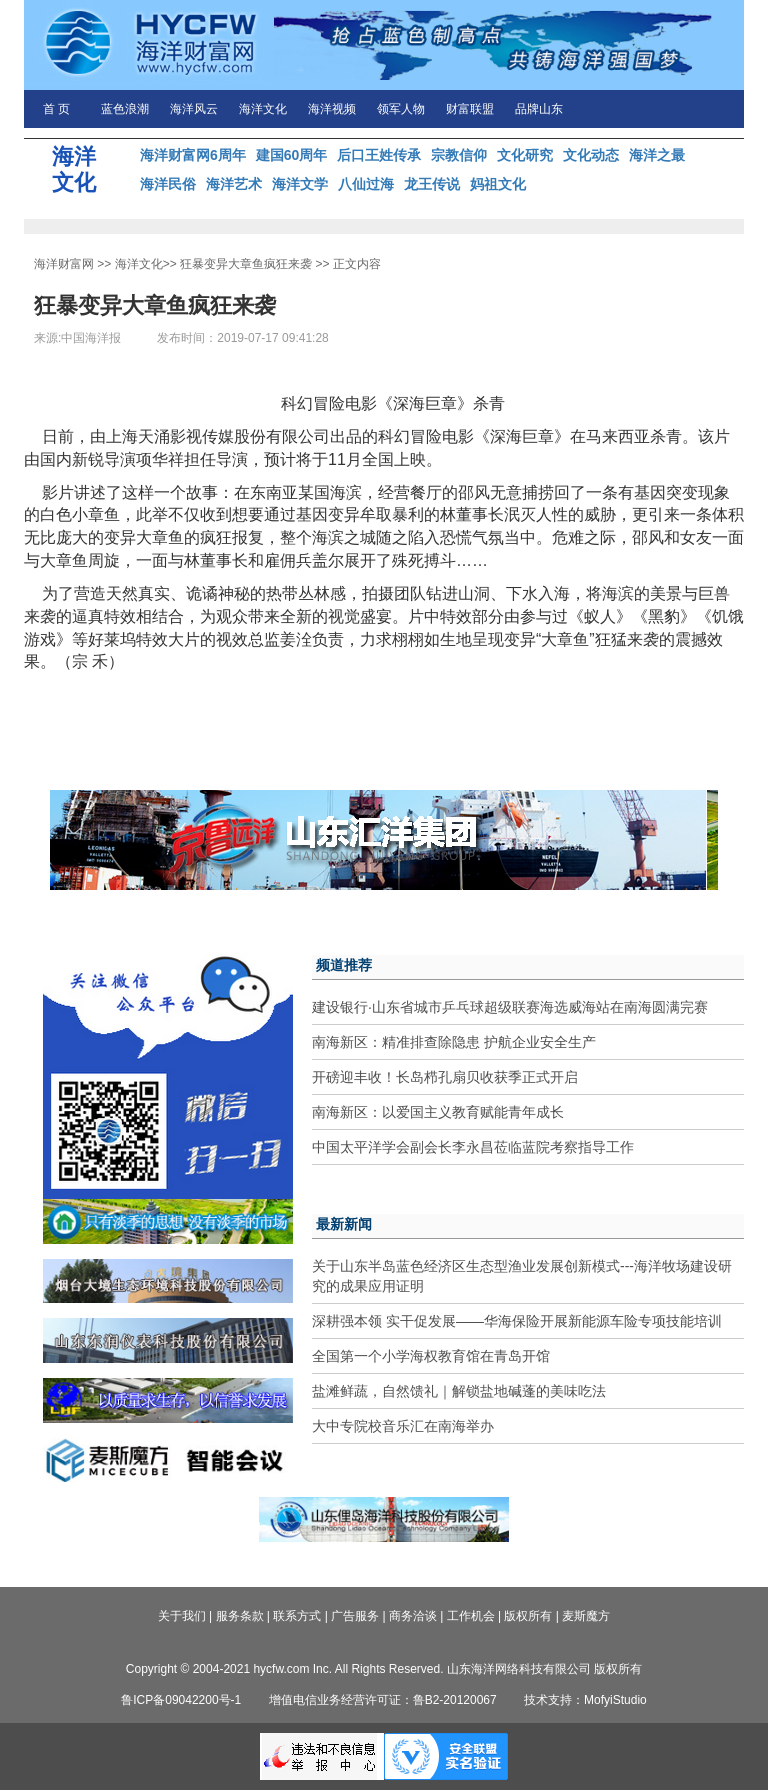 This screenshot has height=1790, width=768. What do you see at coordinates (591, 155) in the screenshot?
I see `文化动态` at bounding box center [591, 155].